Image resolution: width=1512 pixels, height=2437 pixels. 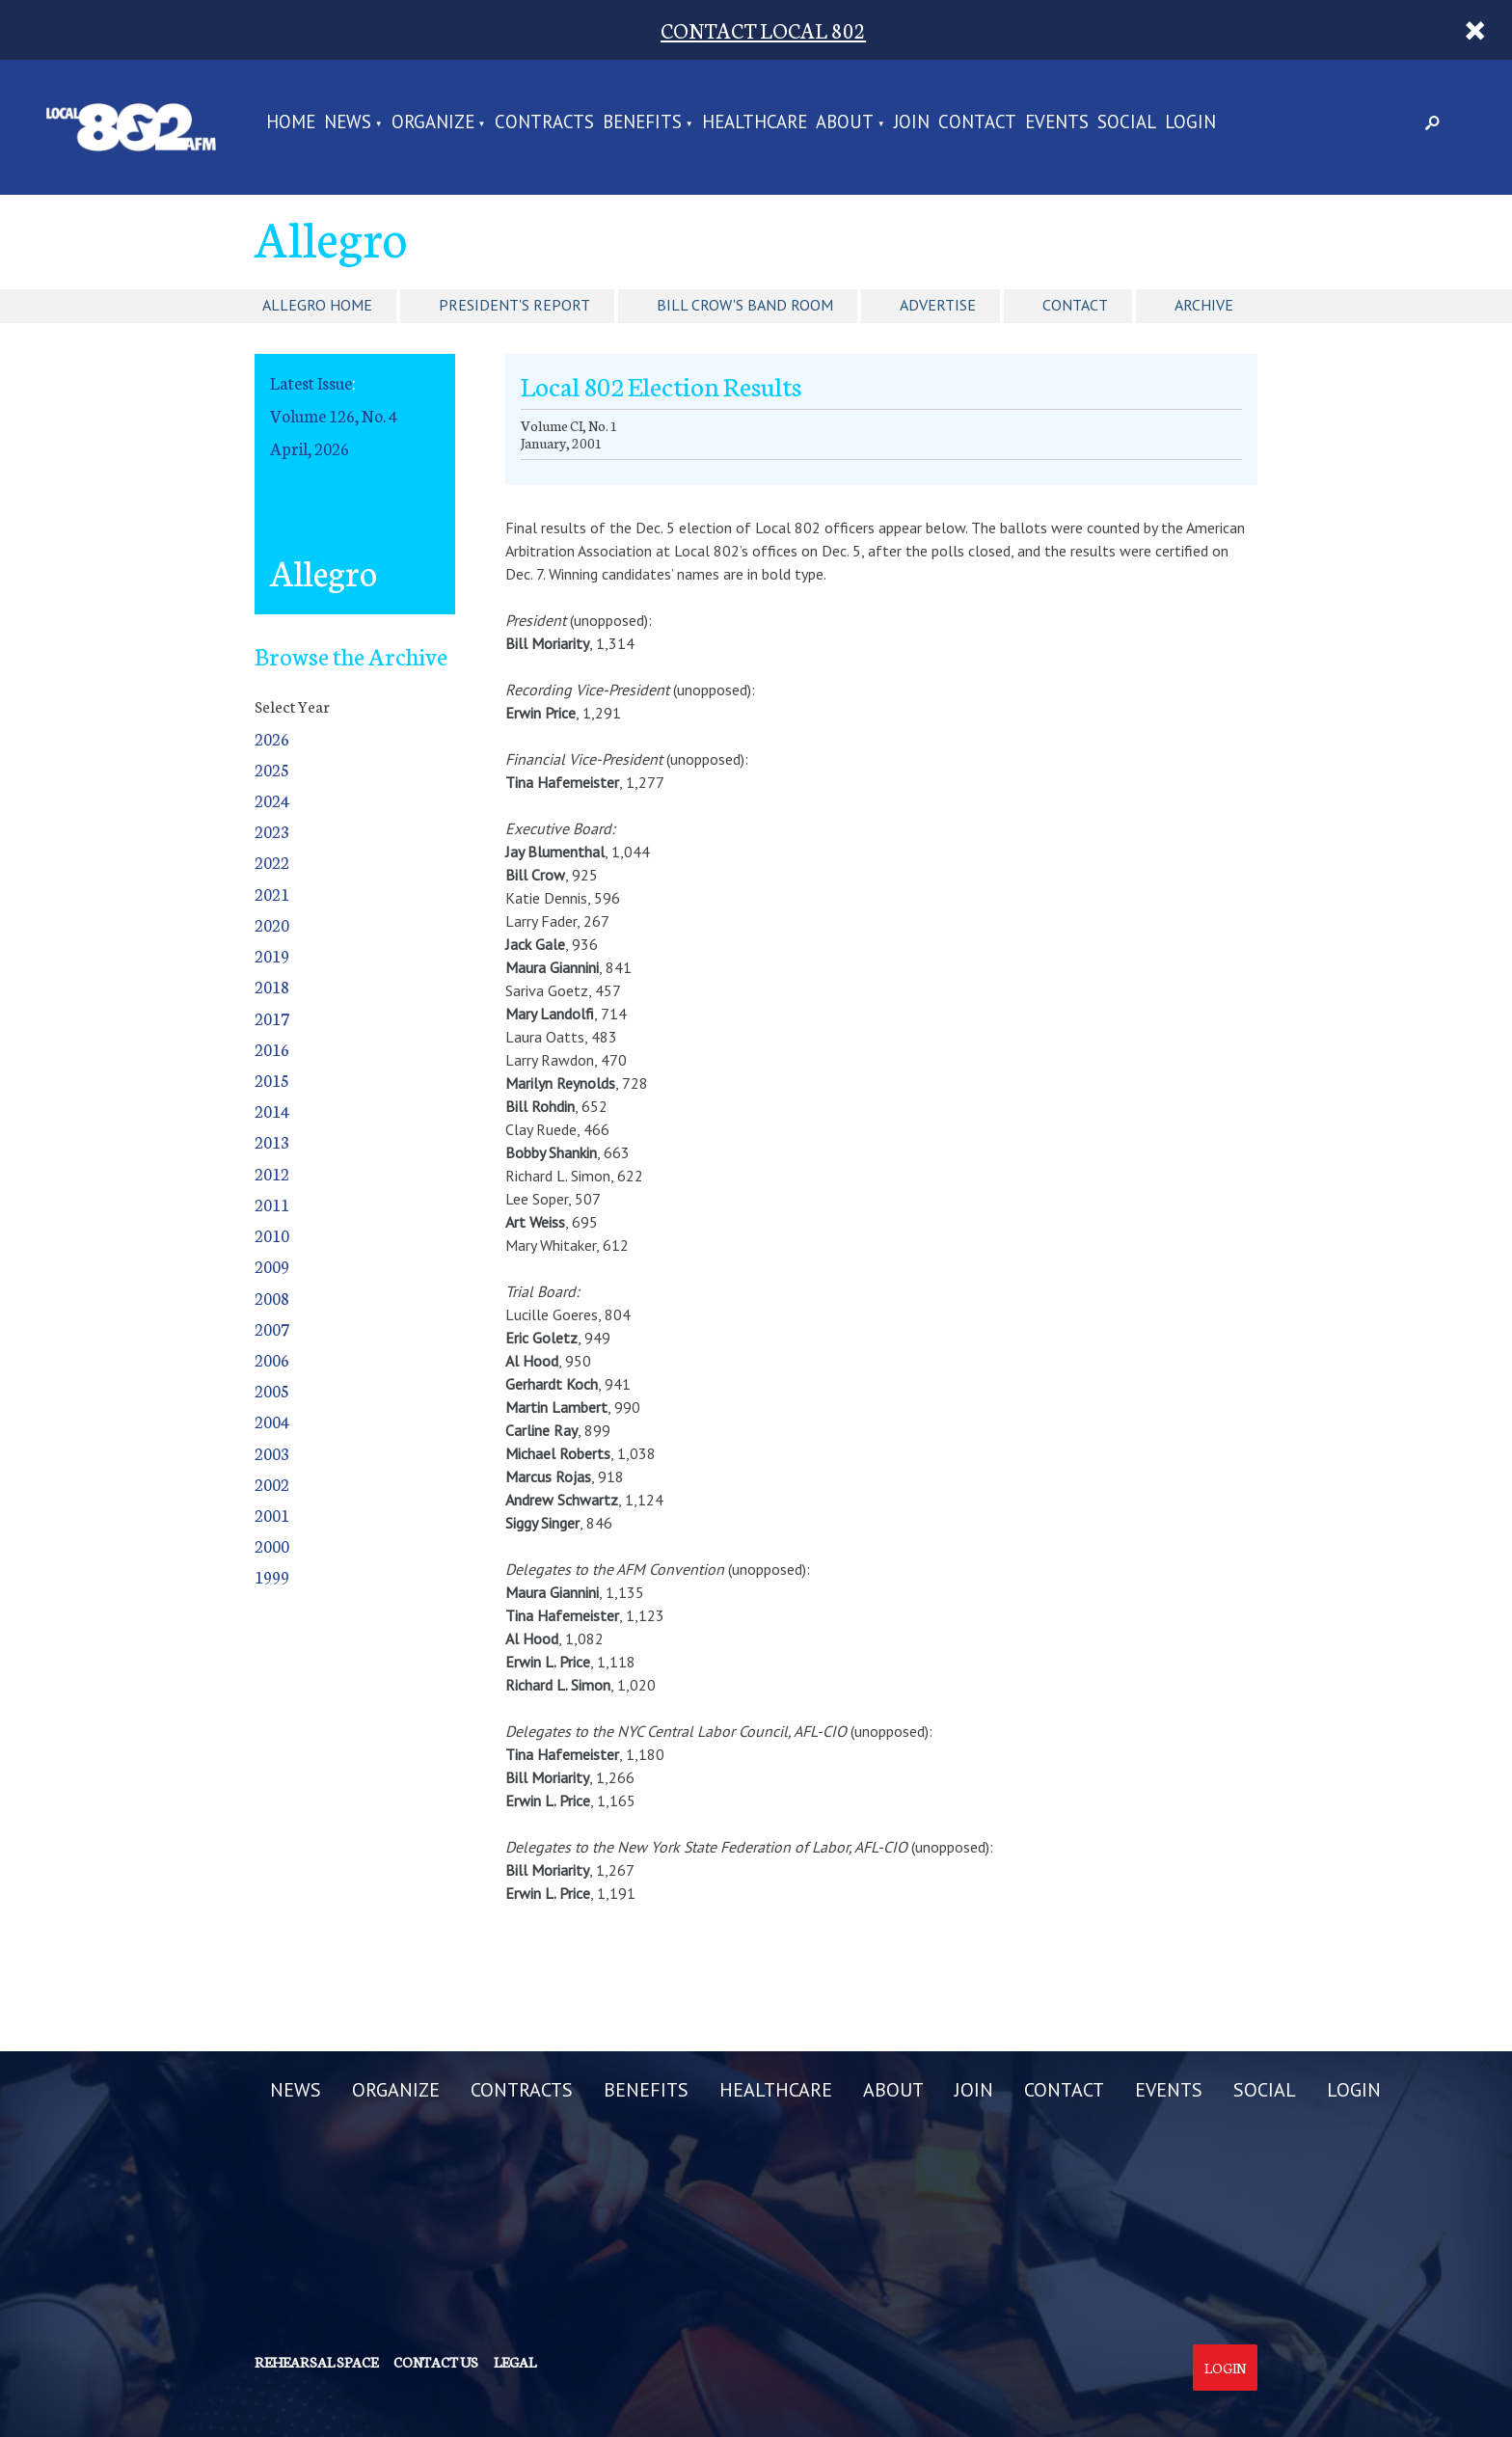 I want to click on Rehearsal Space, so click(x=316, y=2361).